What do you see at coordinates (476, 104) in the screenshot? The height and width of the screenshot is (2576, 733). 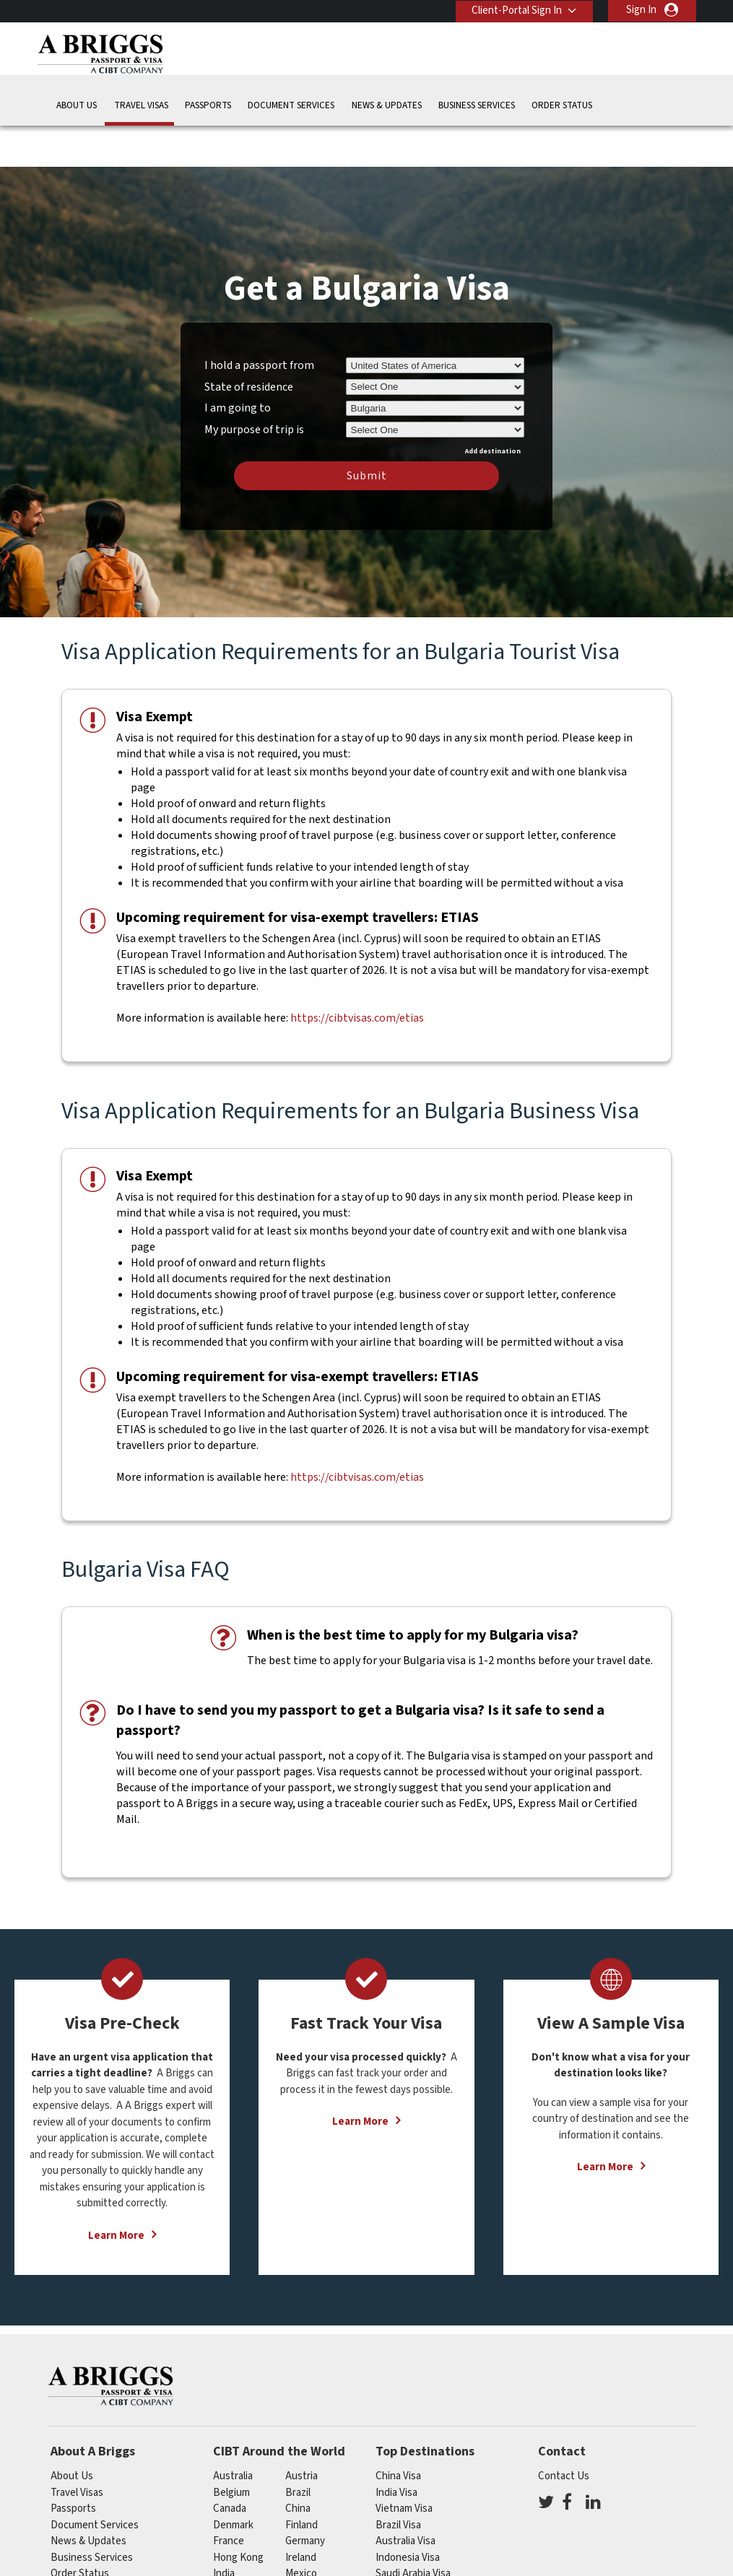 I see `Business Services` at bounding box center [476, 104].